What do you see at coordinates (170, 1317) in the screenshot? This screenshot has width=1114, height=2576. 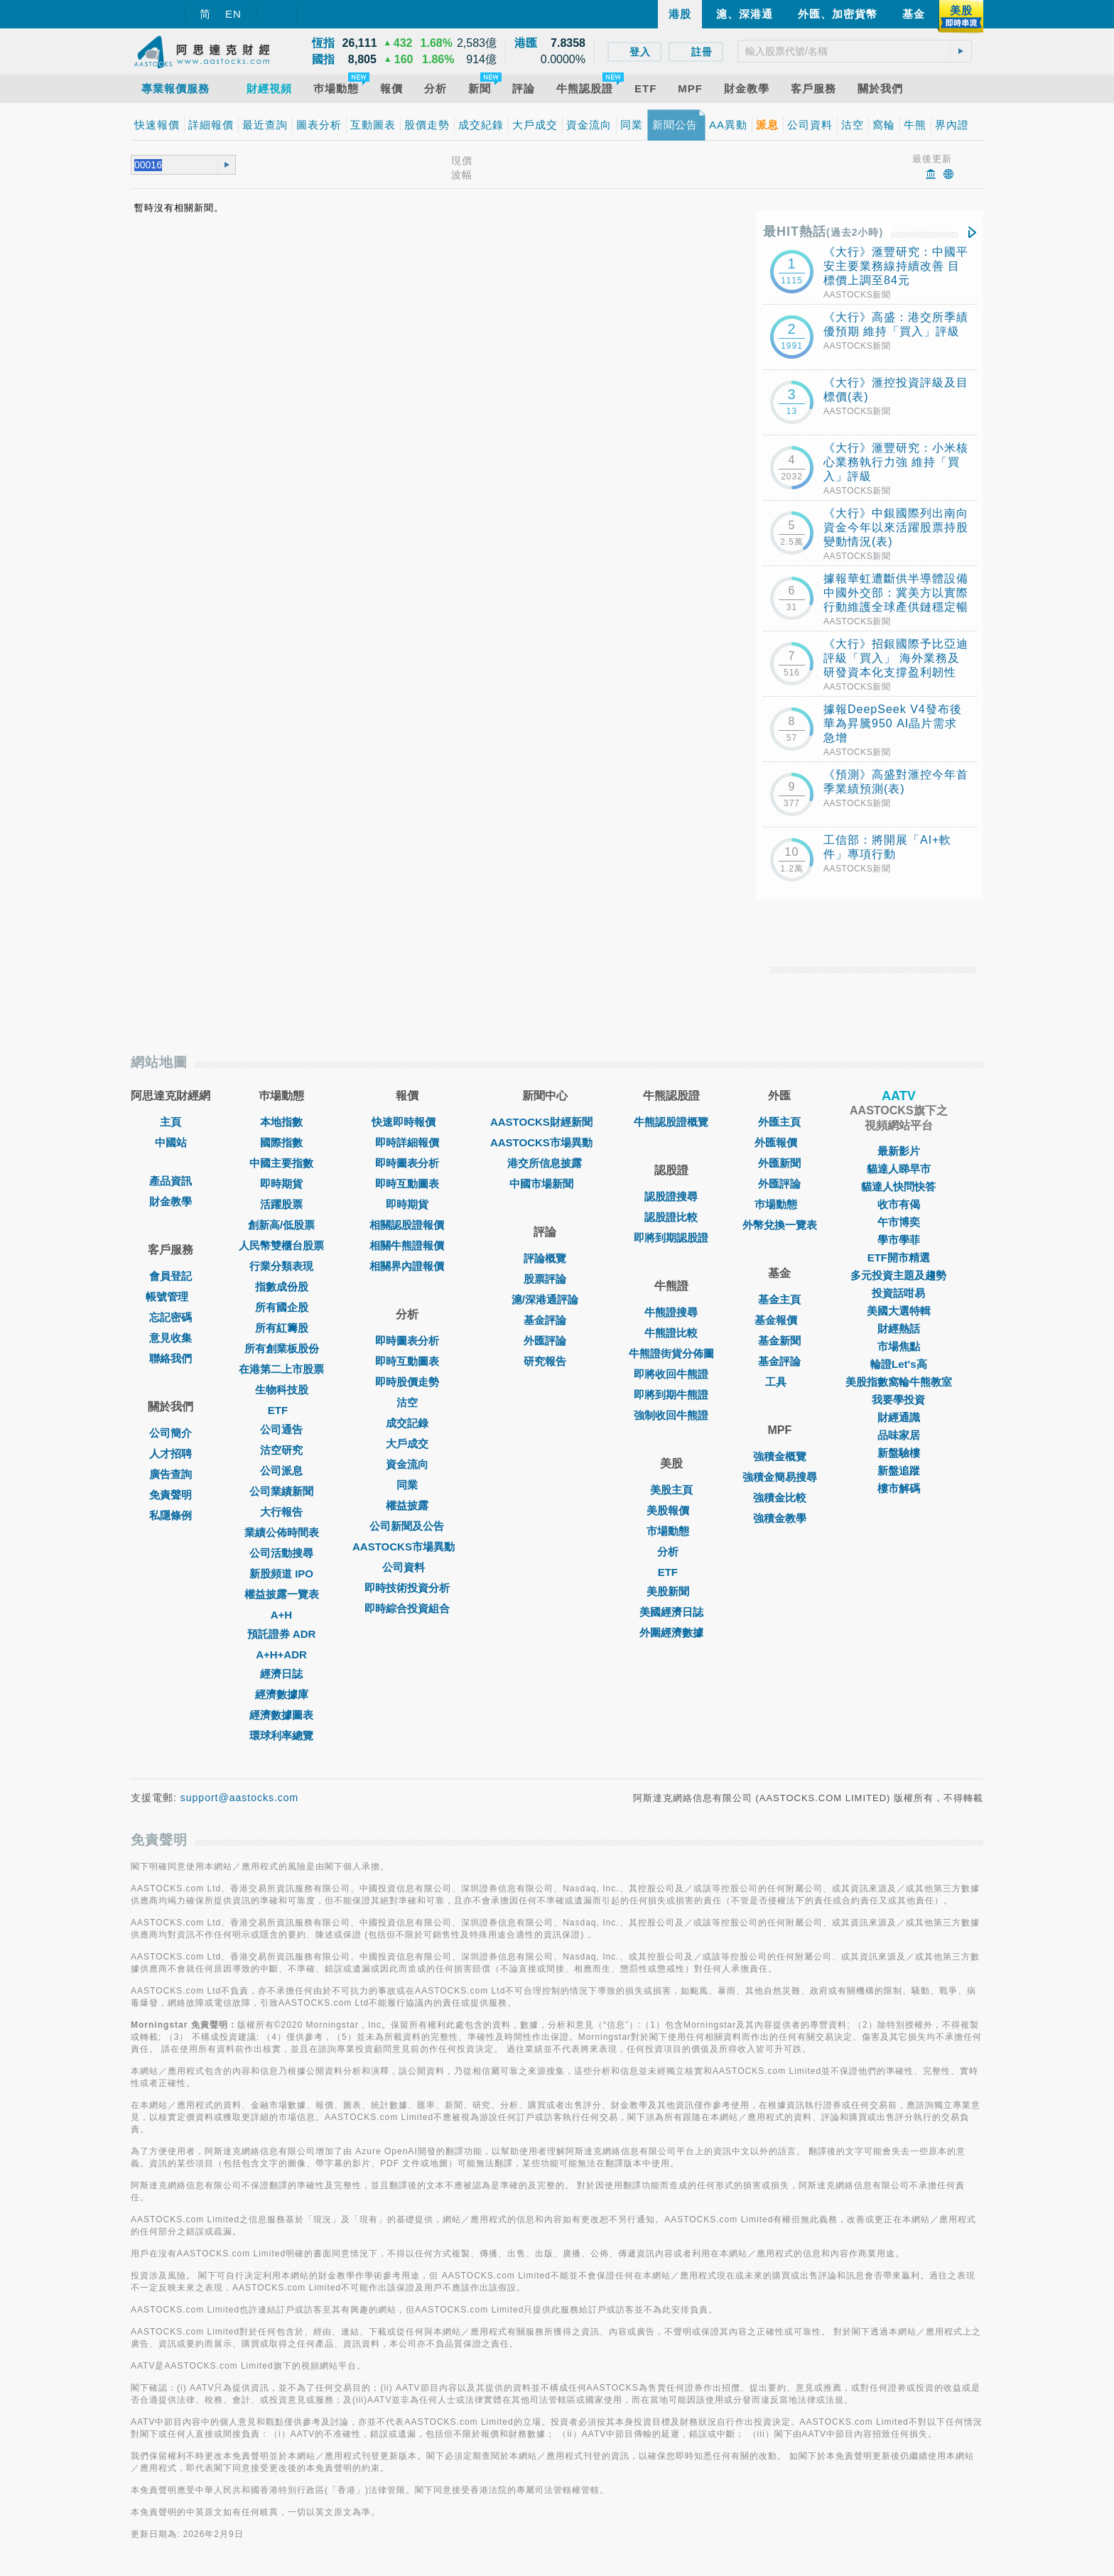 I see `忘記密碼` at bounding box center [170, 1317].